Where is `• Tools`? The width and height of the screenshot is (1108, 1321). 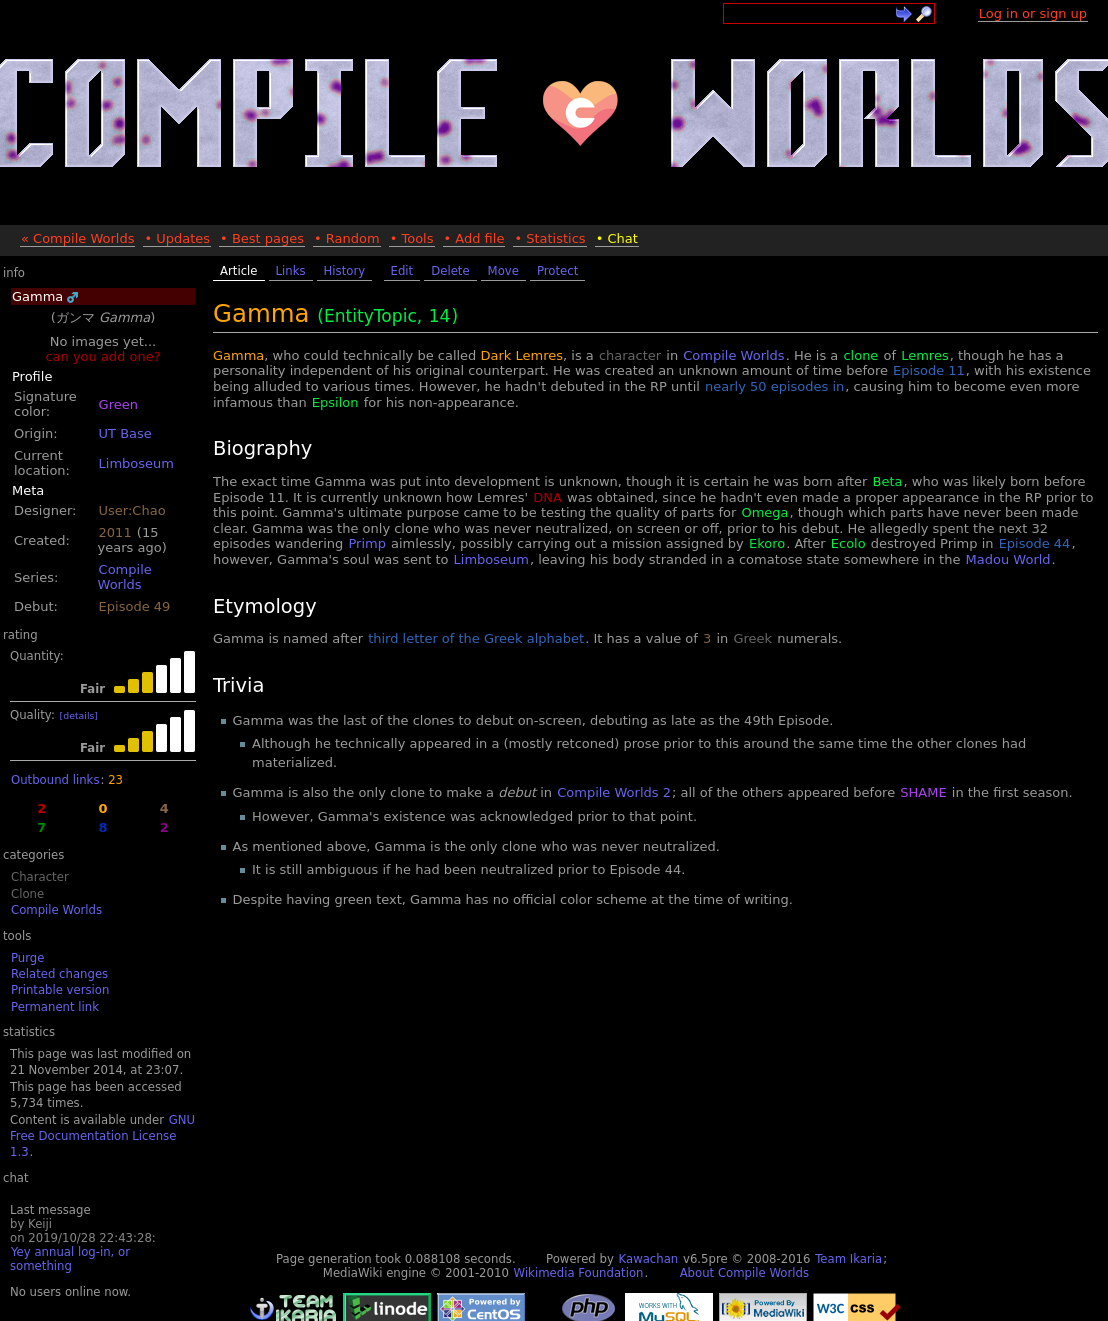 • Tools is located at coordinates (412, 238).